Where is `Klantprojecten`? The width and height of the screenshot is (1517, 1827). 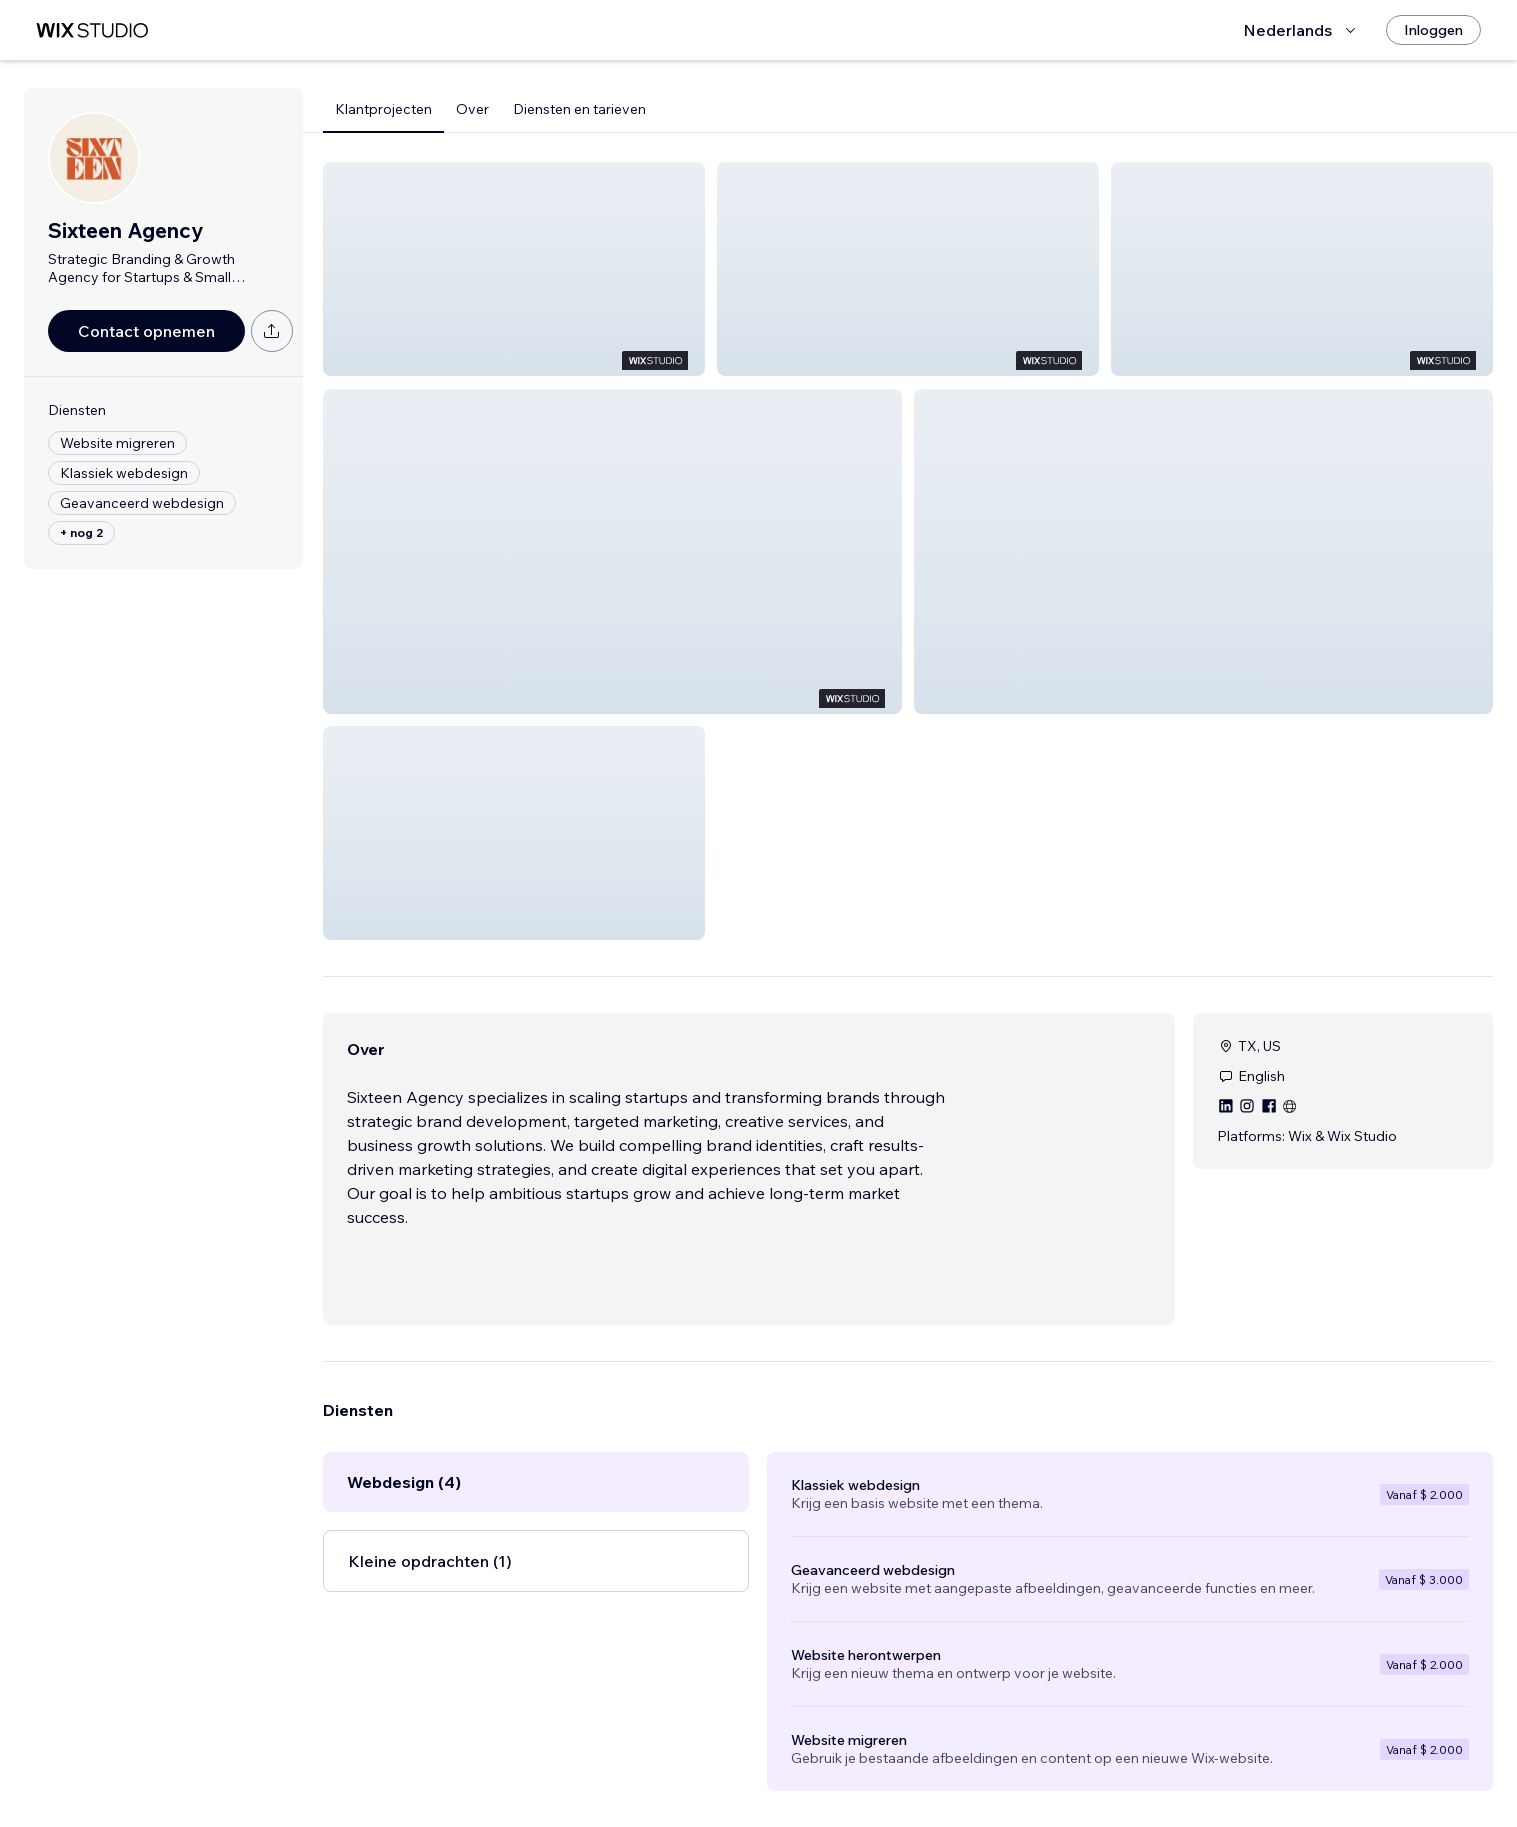
Klantprojecten is located at coordinates (383, 109).